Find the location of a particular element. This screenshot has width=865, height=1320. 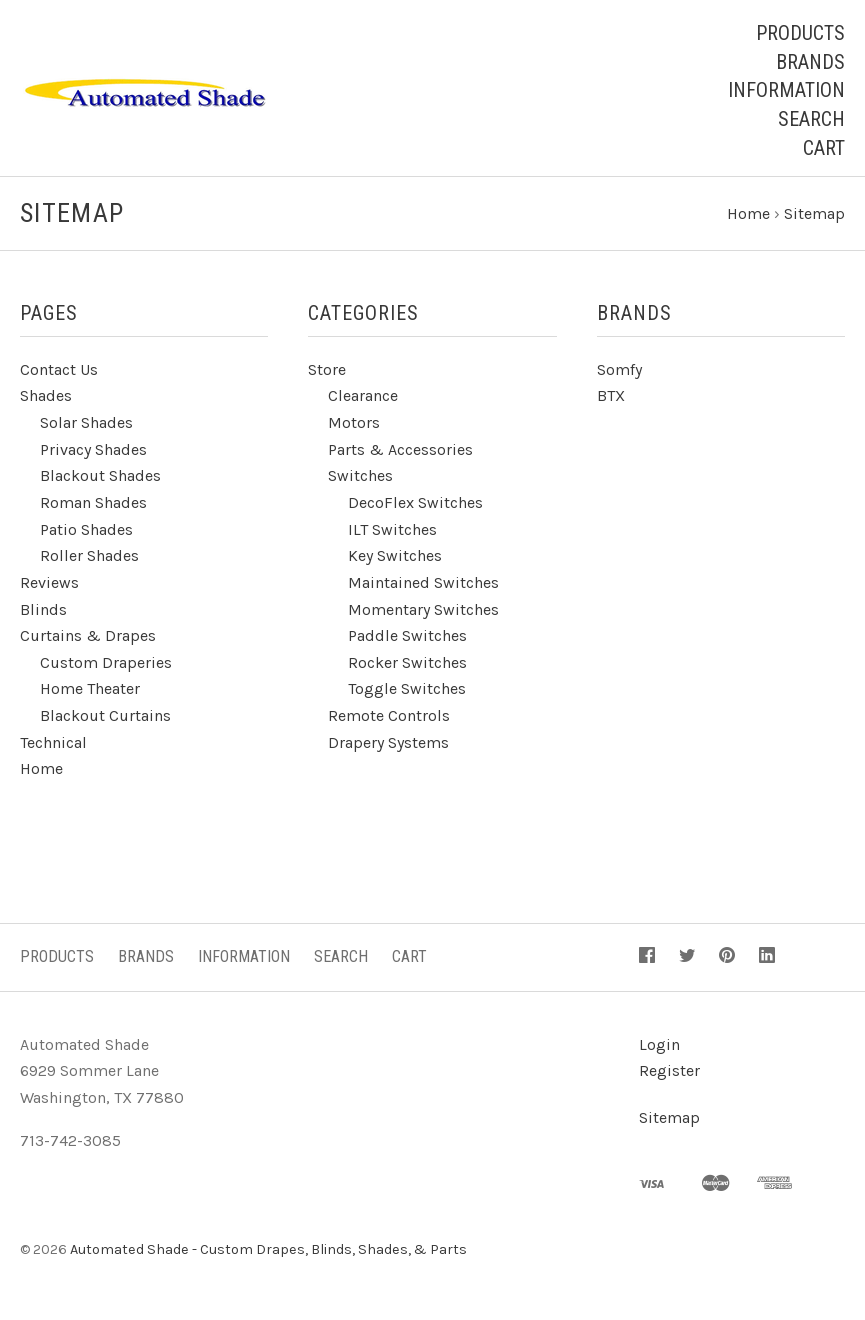

DecoFlex Switches is located at coordinates (415, 506).